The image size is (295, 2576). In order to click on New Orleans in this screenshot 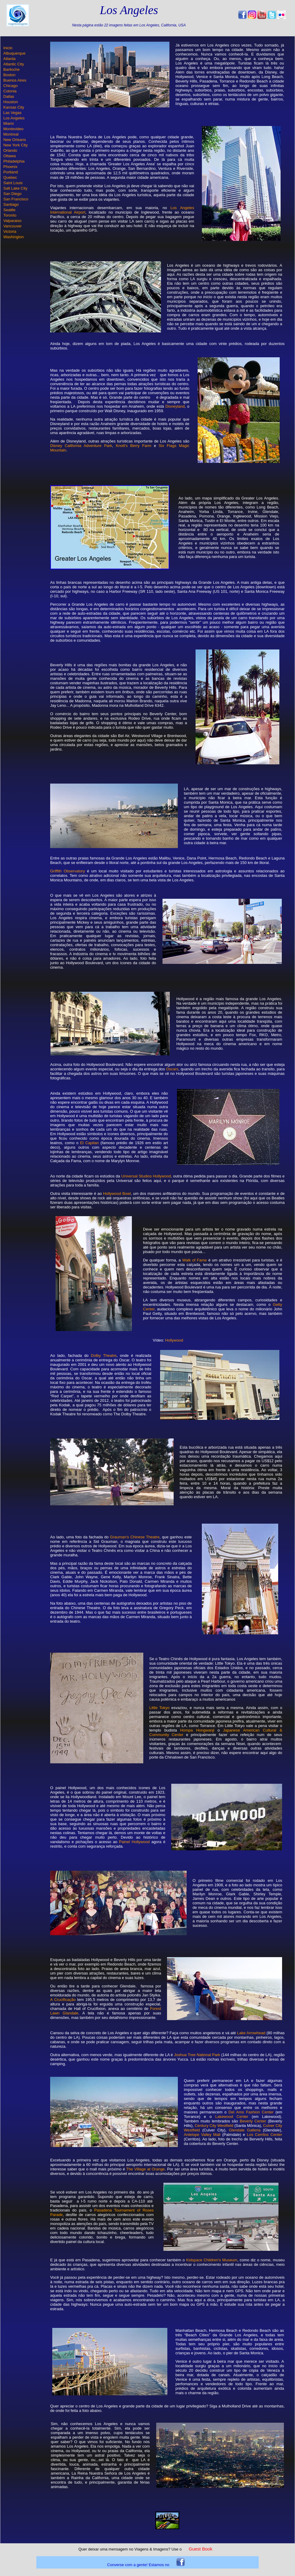, I will do `click(14, 139)`.